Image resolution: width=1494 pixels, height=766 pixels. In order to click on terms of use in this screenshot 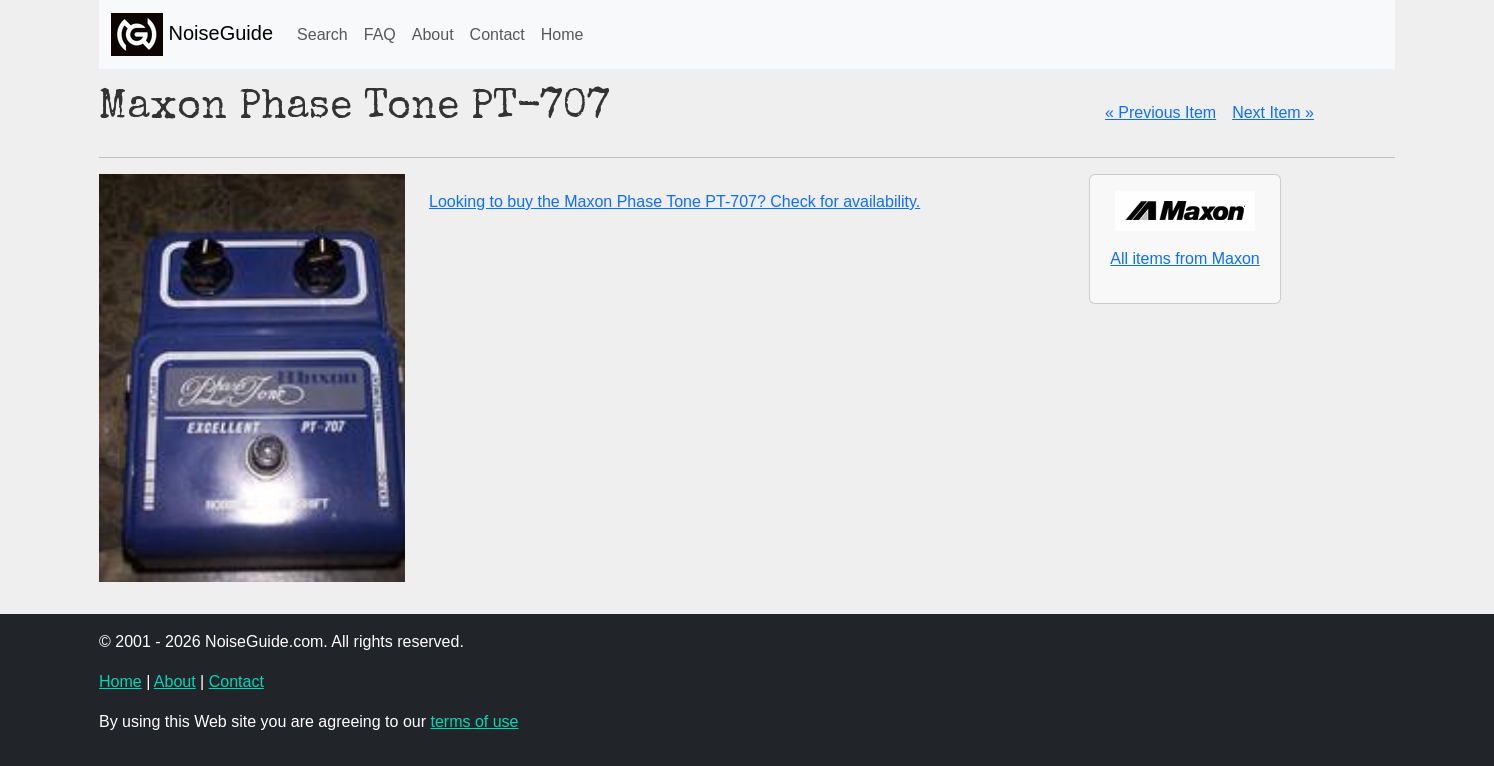, I will do `click(474, 721)`.